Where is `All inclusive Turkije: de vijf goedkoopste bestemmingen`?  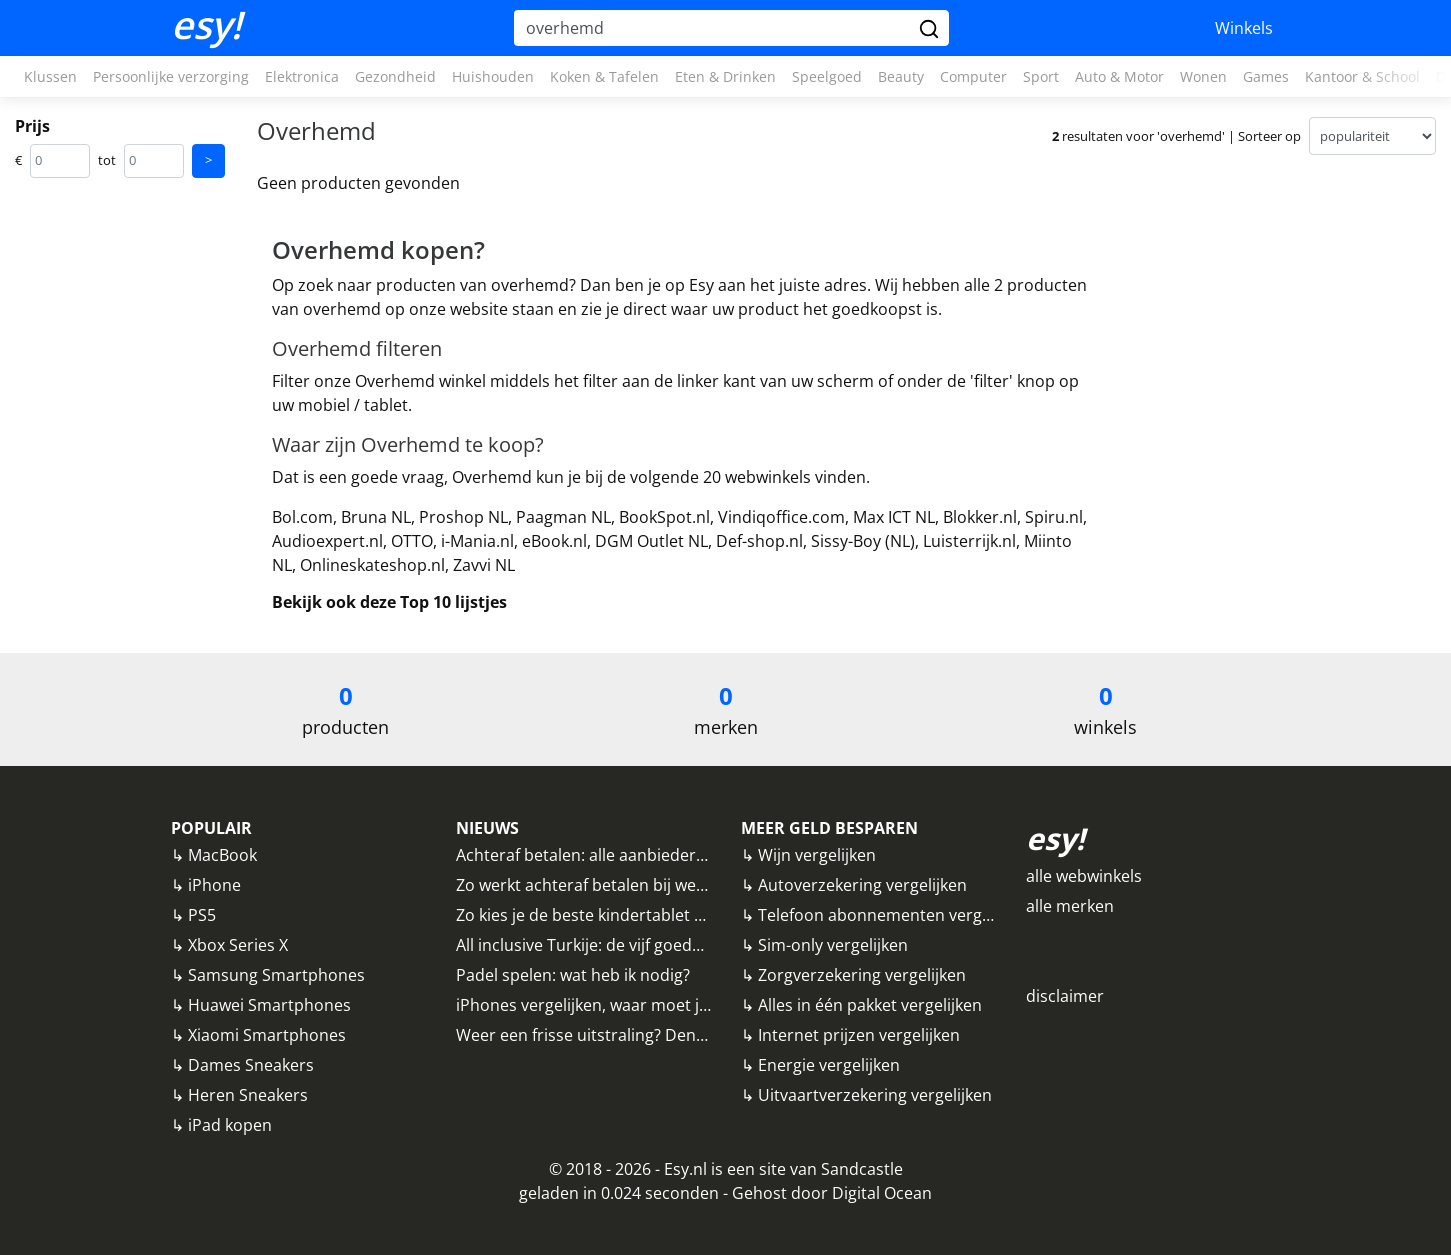
All inclusive Turkije: de vijf goedkoopste bestemmingen is located at coordinates (663, 945).